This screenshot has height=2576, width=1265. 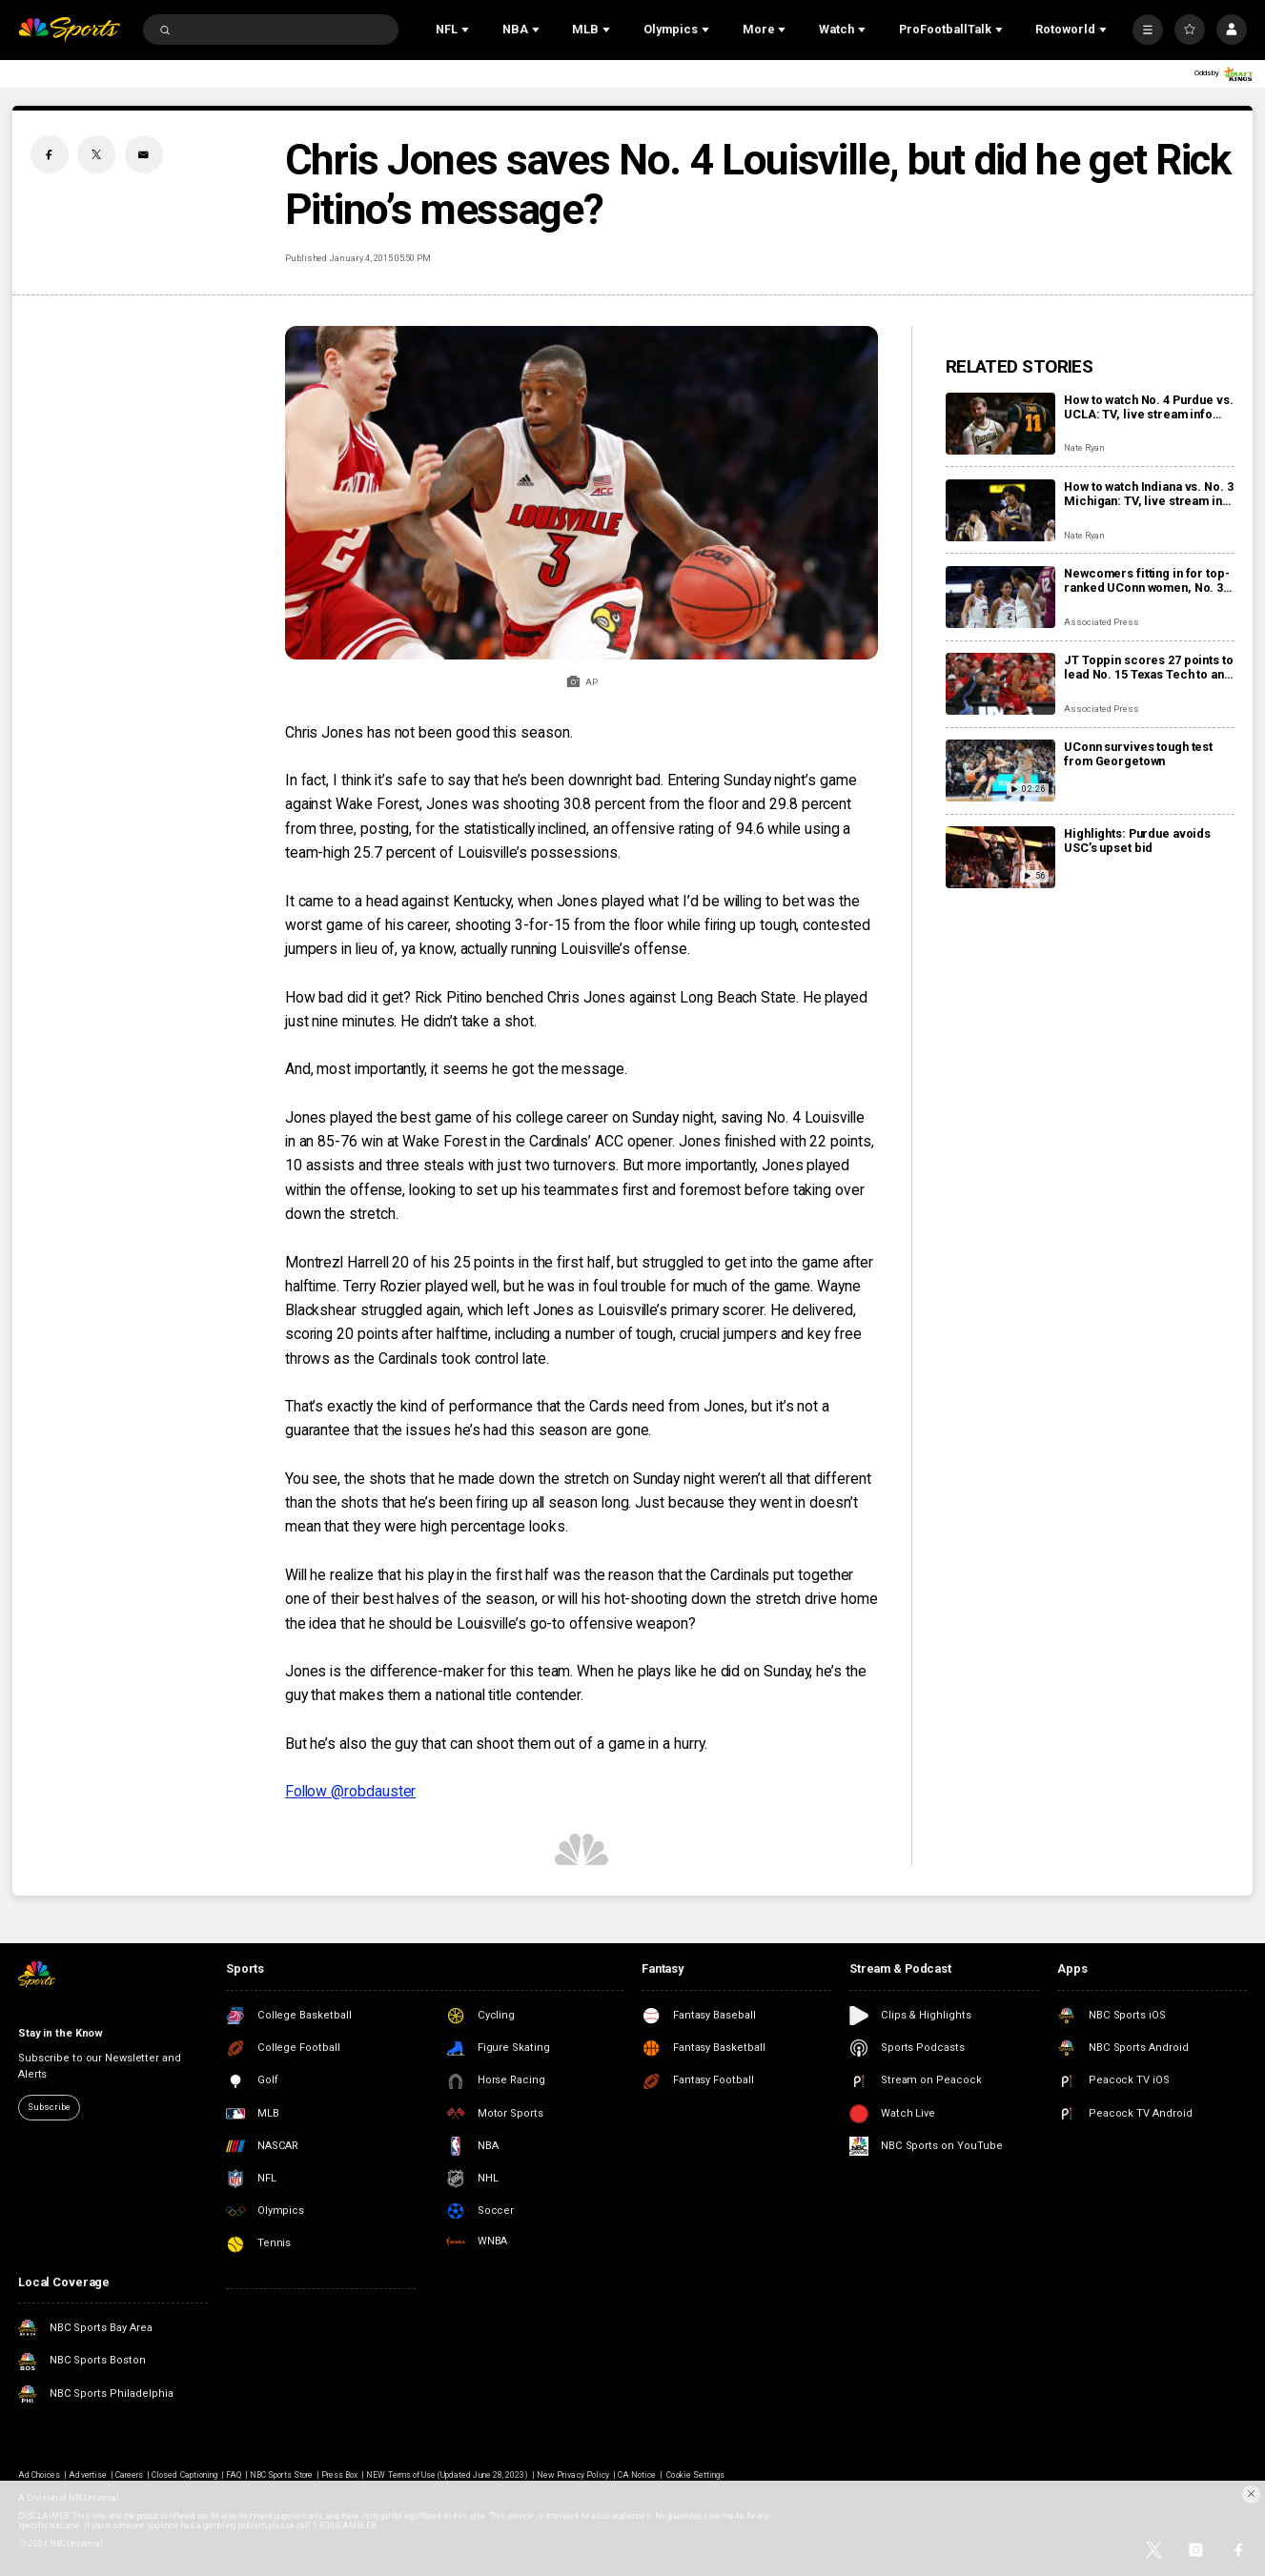 What do you see at coordinates (1000, 597) in the screenshot?
I see `[Newcomers fitting in for top-ranked UConn women, No. 3 UConn men’s basketball programs]` at bounding box center [1000, 597].